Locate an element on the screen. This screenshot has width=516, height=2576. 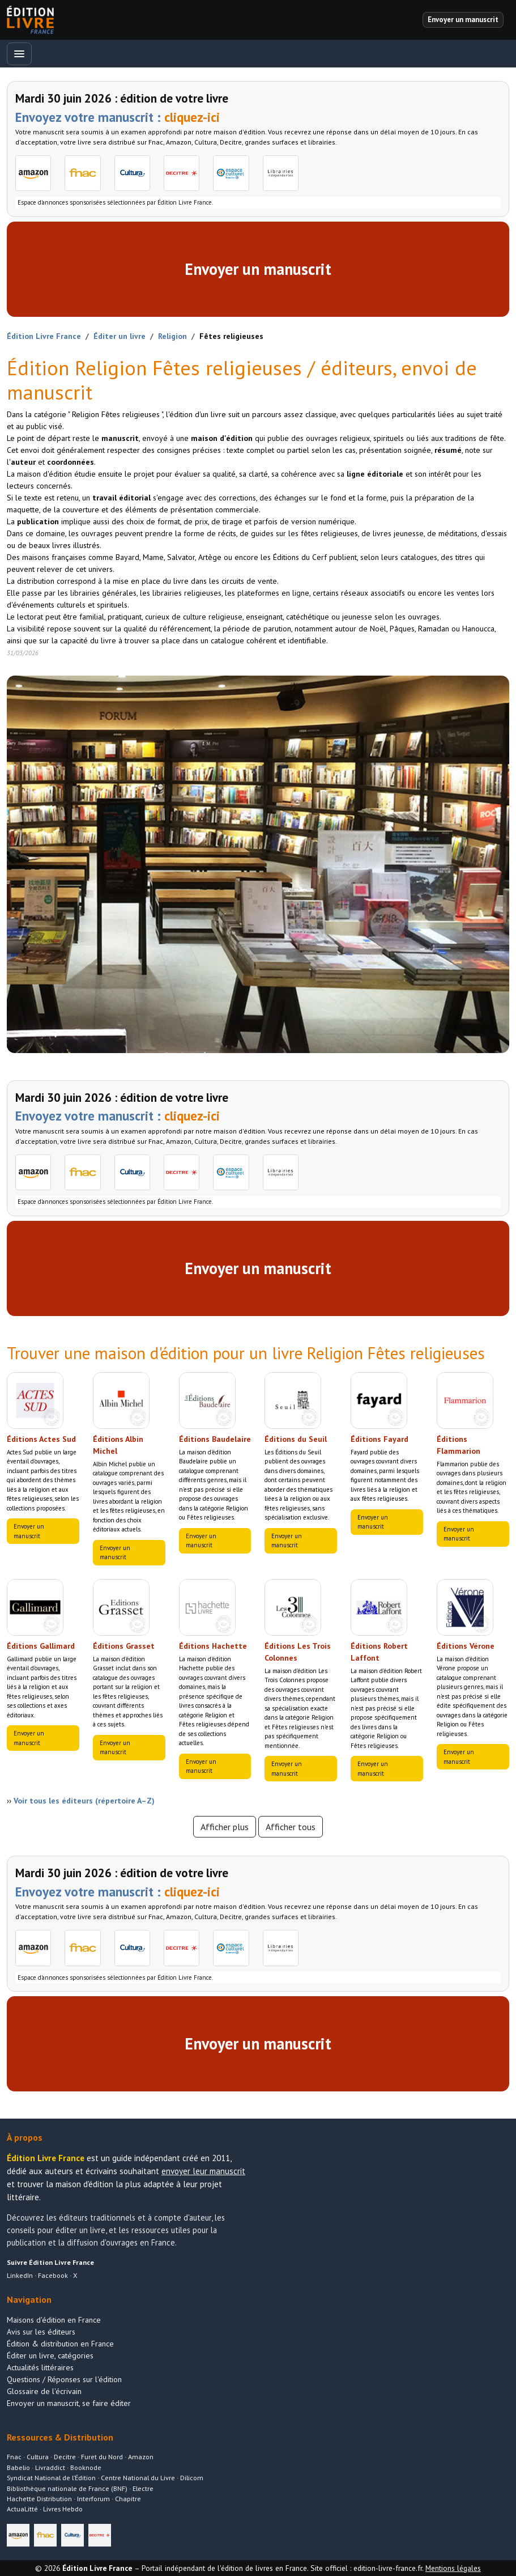
ActuaLitté is located at coordinates (22, 2509).